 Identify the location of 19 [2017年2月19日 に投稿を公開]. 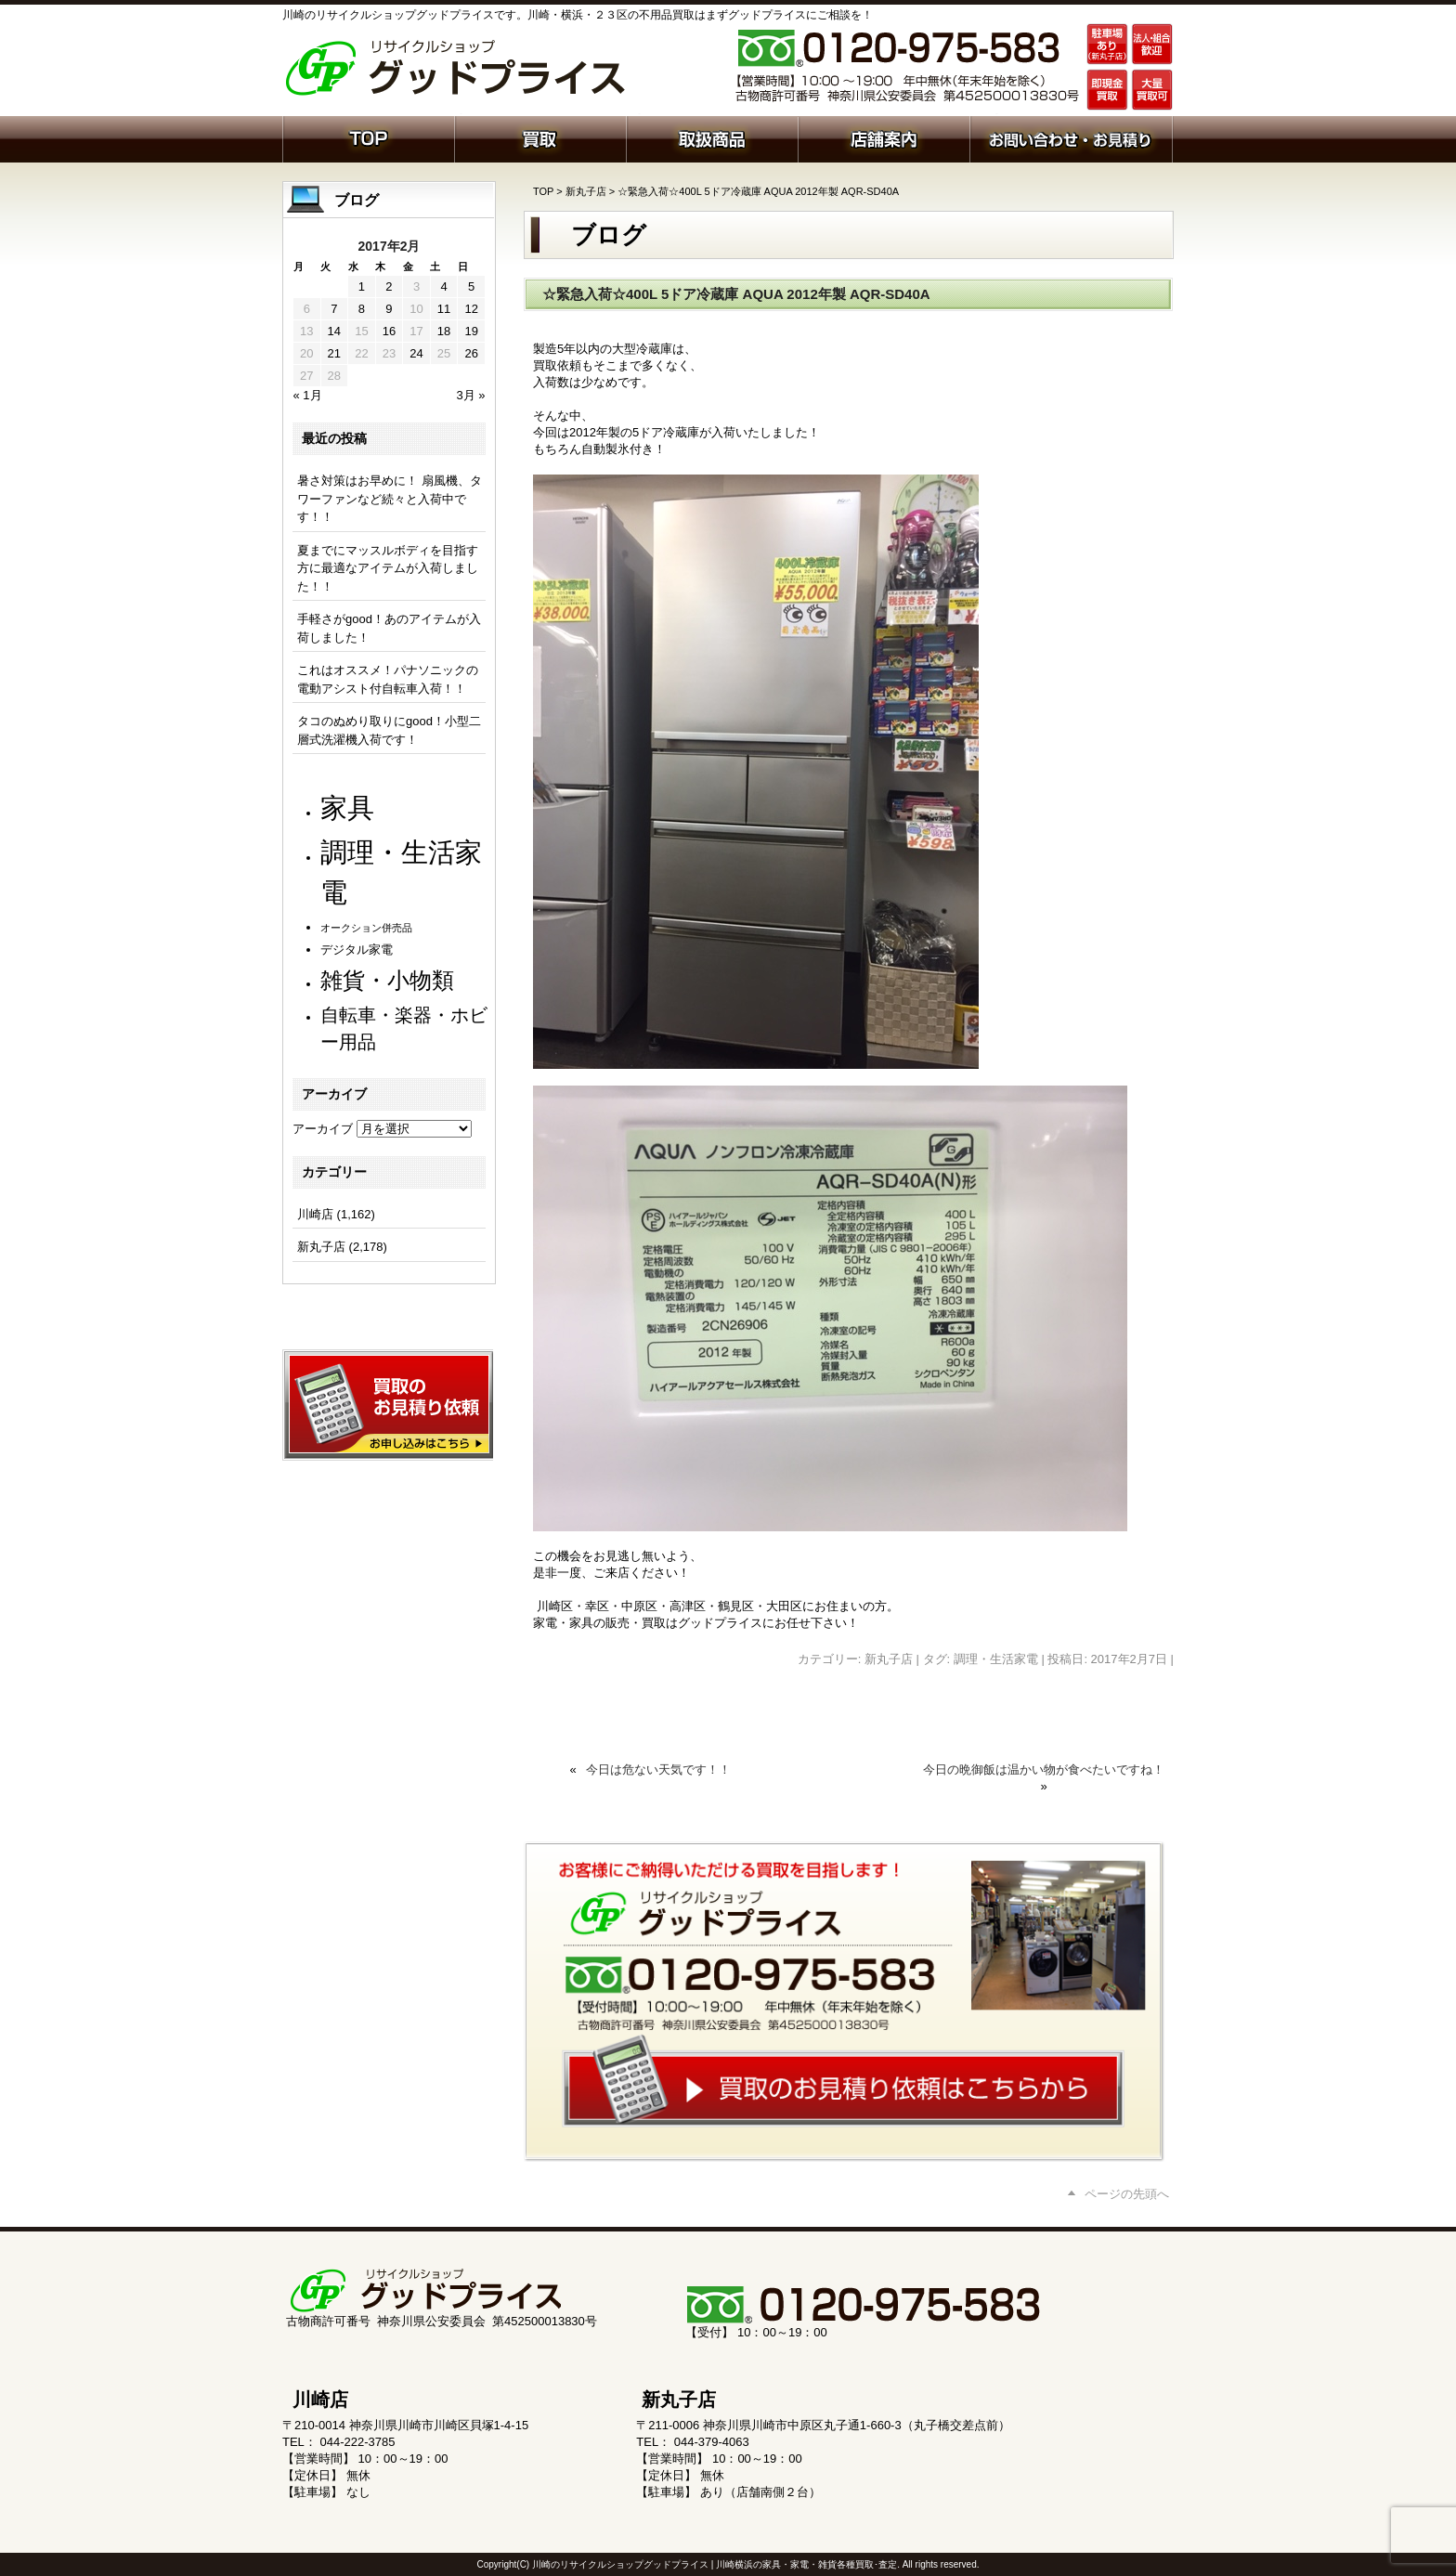
(470, 331).